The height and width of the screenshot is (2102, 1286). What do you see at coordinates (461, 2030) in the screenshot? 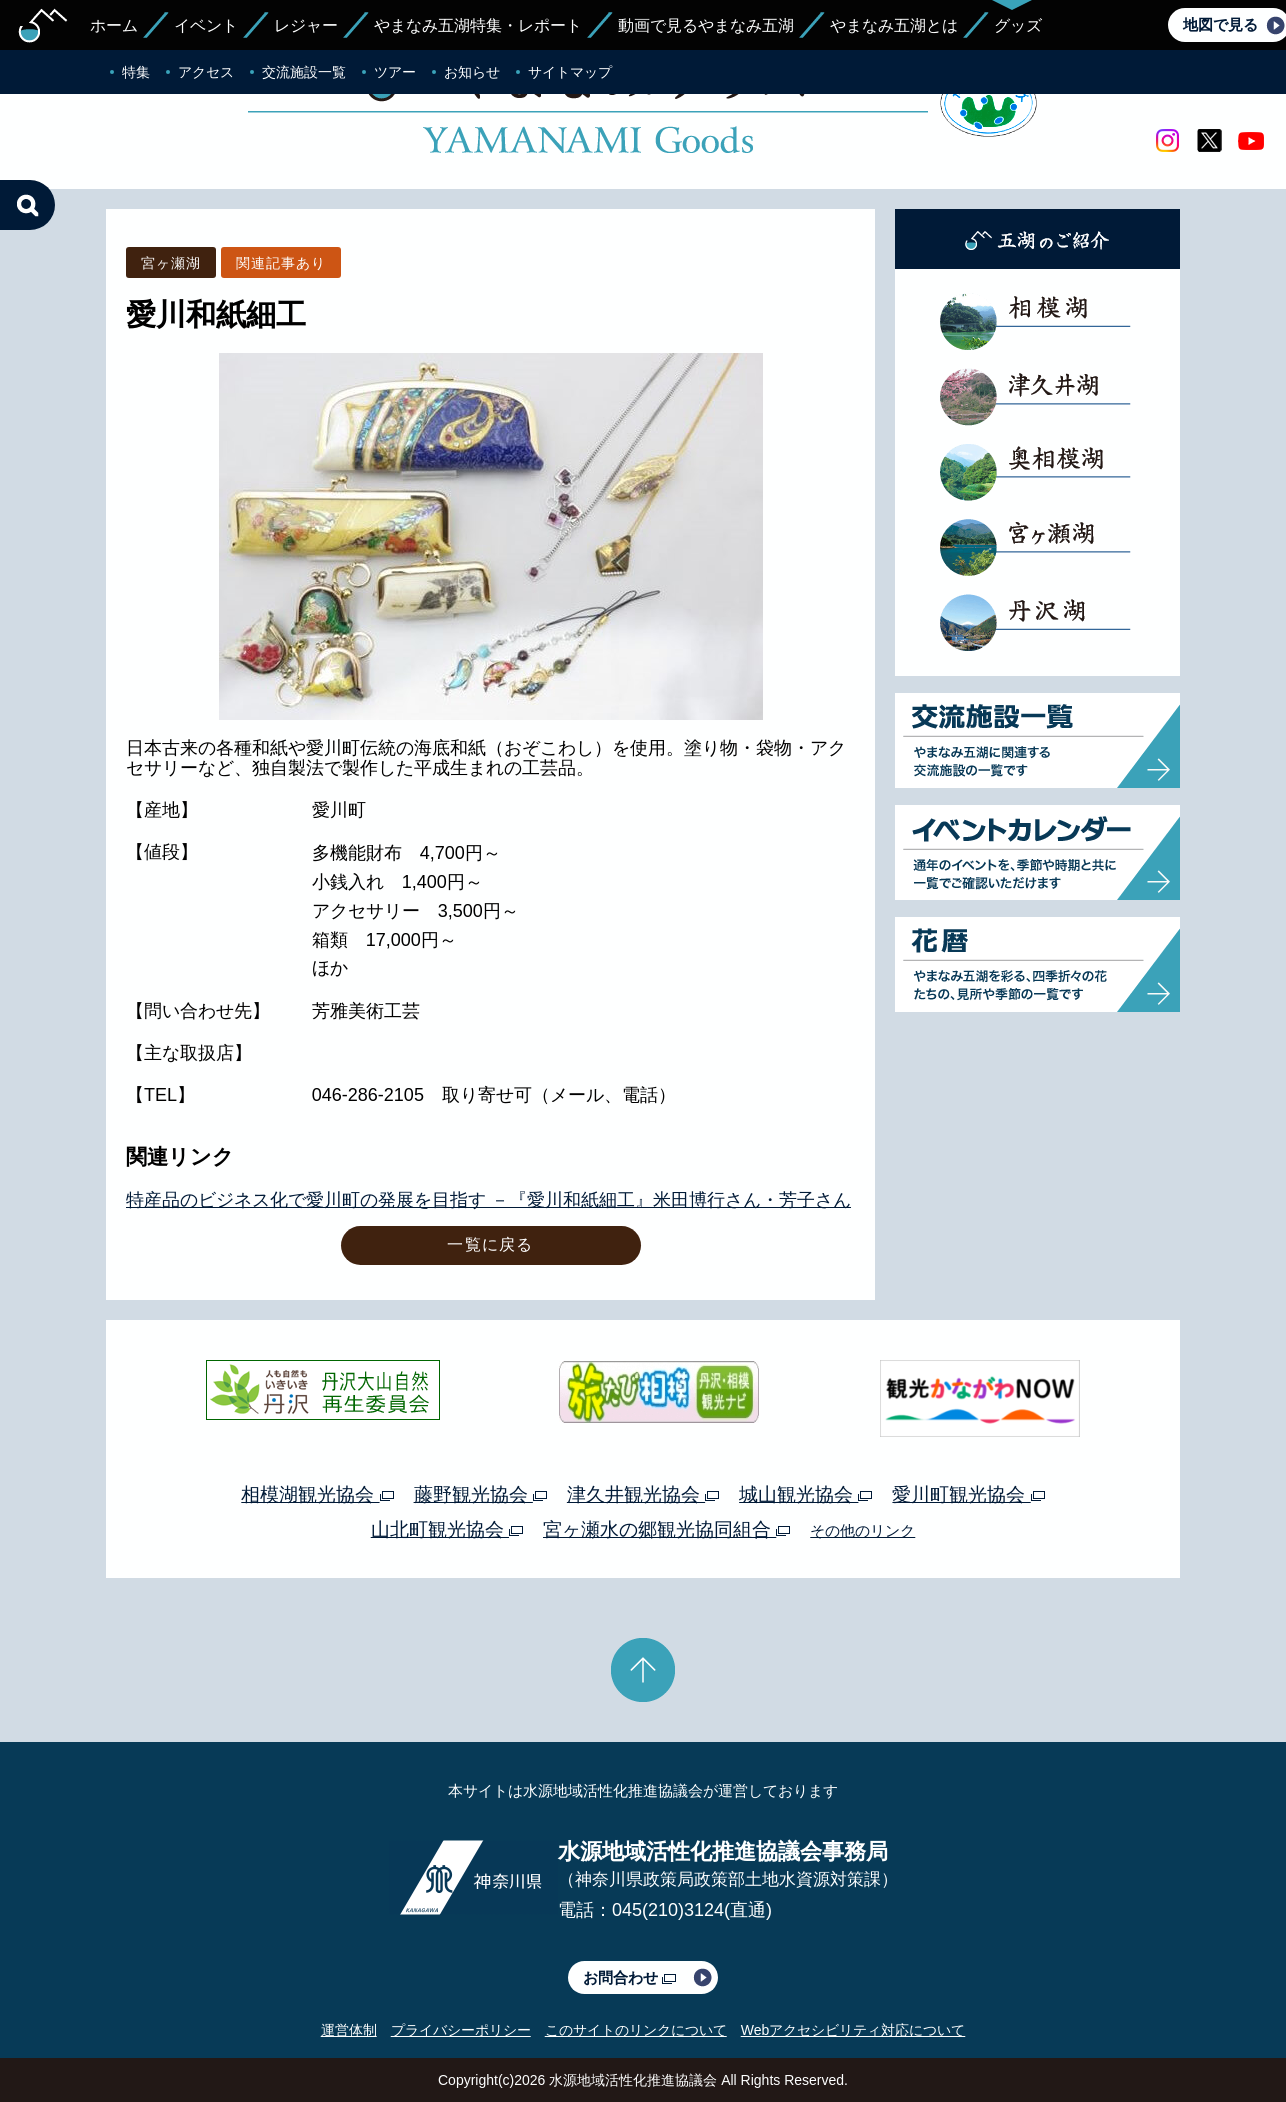
I see `プライバシーポリシー` at bounding box center [461, 2030].